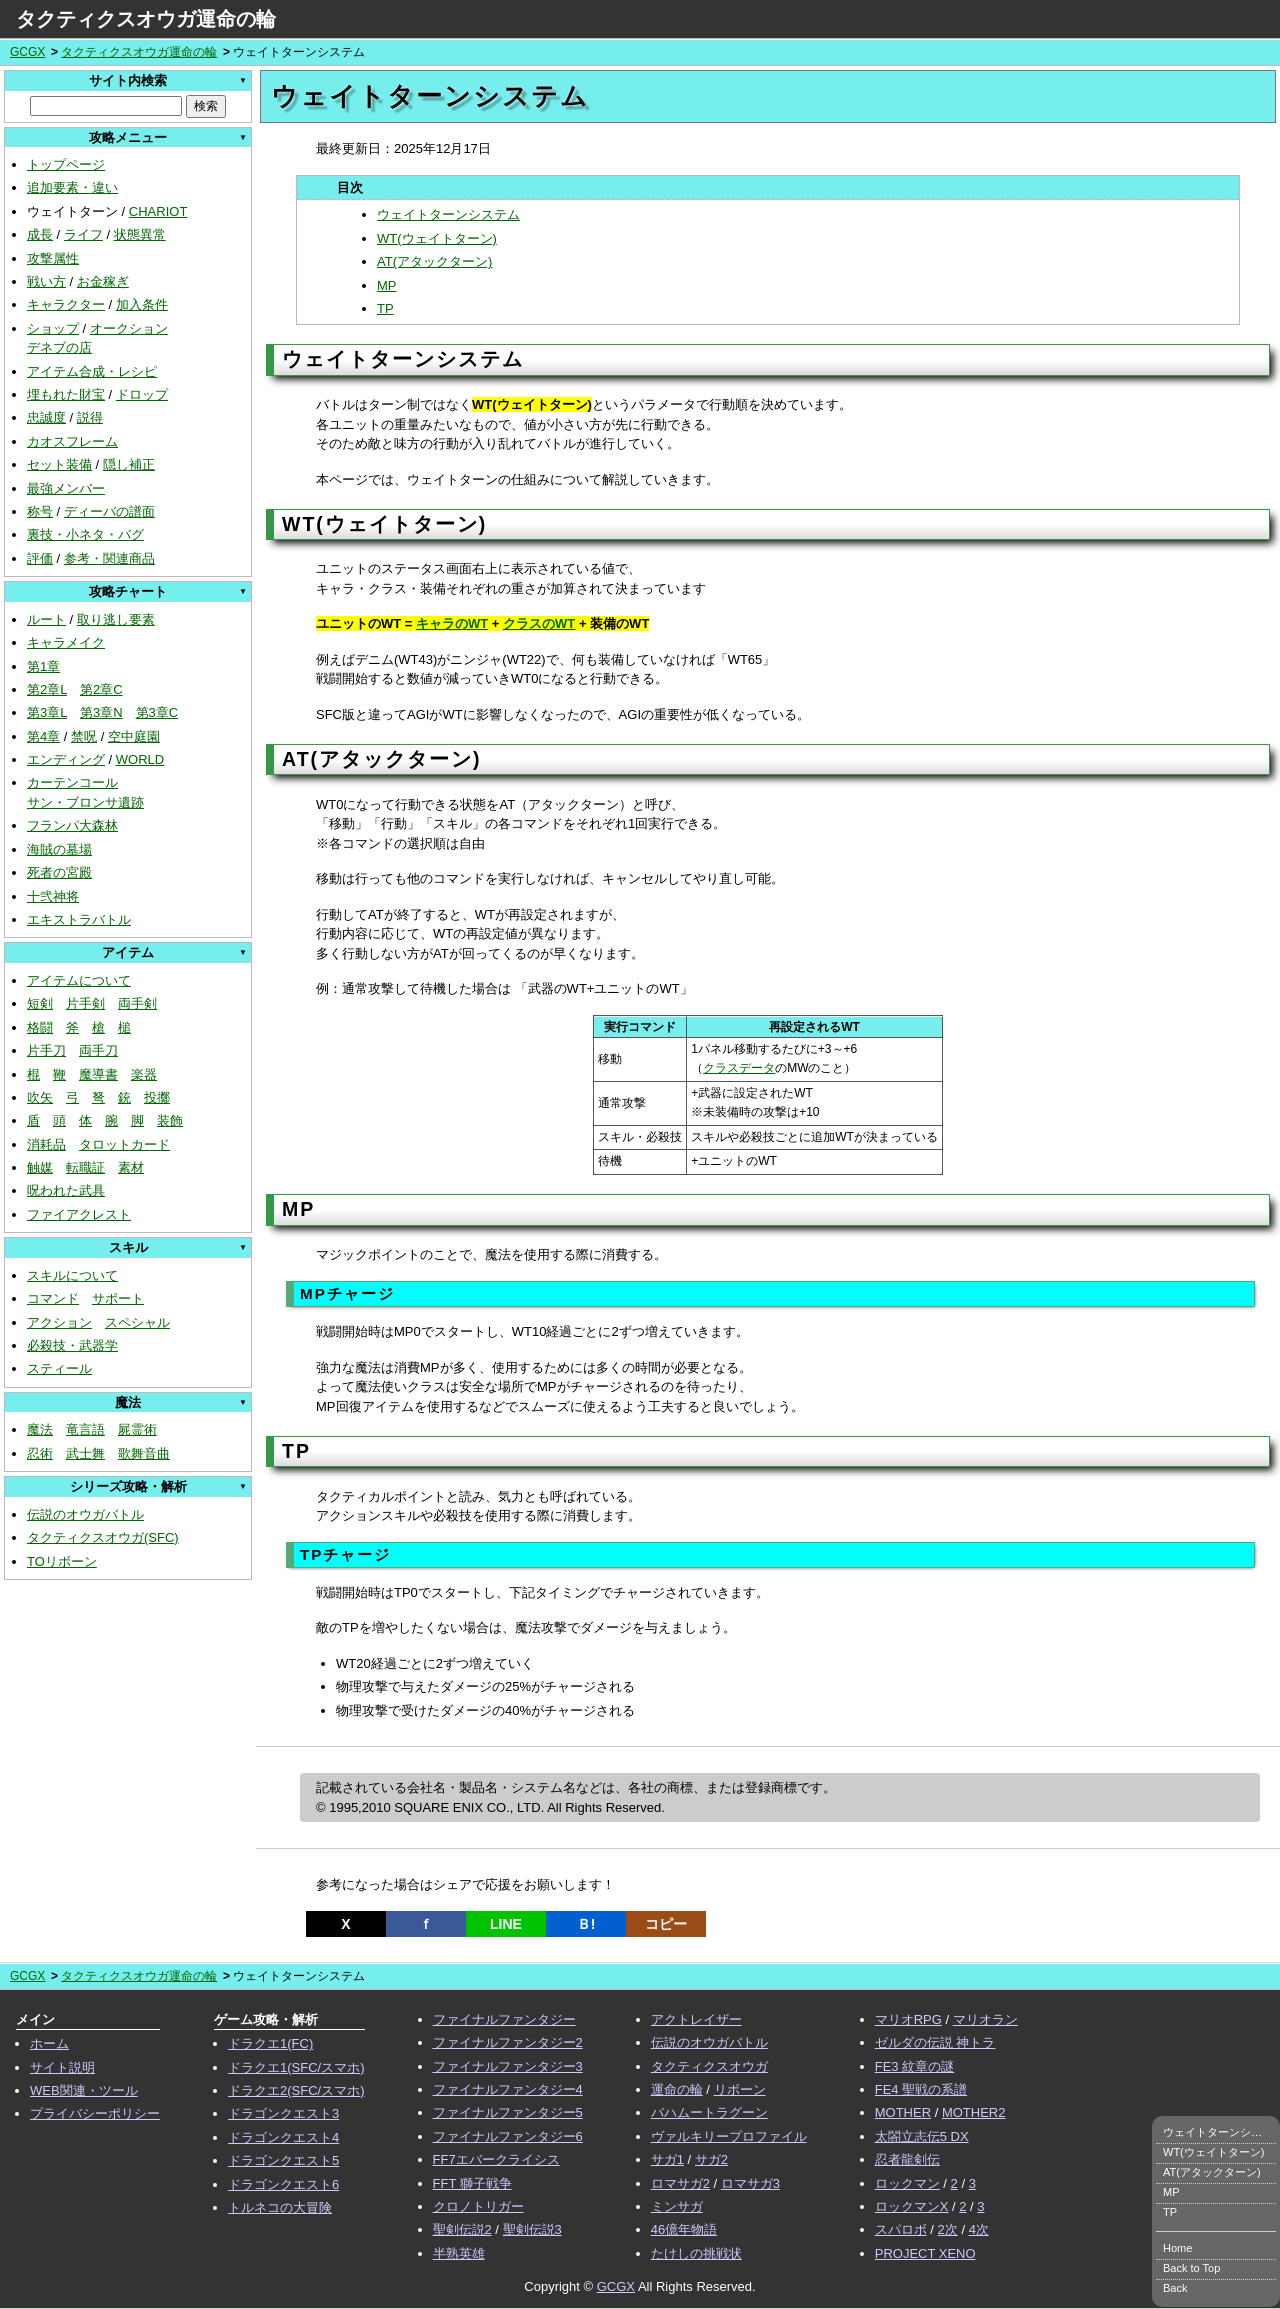 The image size is (1280, 2309). I want to click on ファイナルファンタジー, so click(504, 2019).